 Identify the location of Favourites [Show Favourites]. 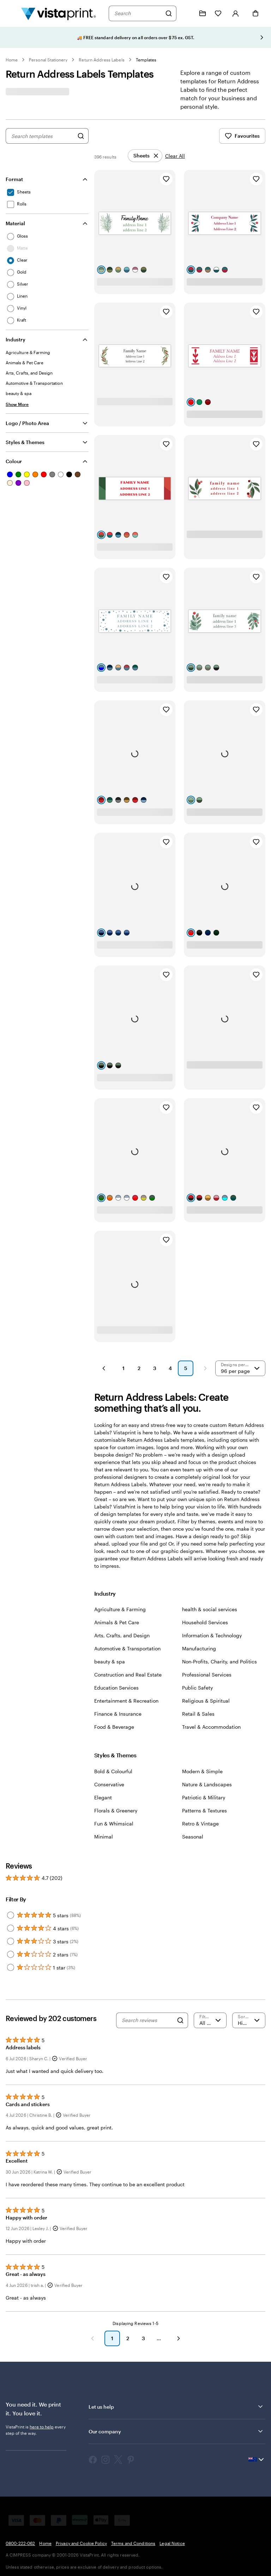
(242, 135).